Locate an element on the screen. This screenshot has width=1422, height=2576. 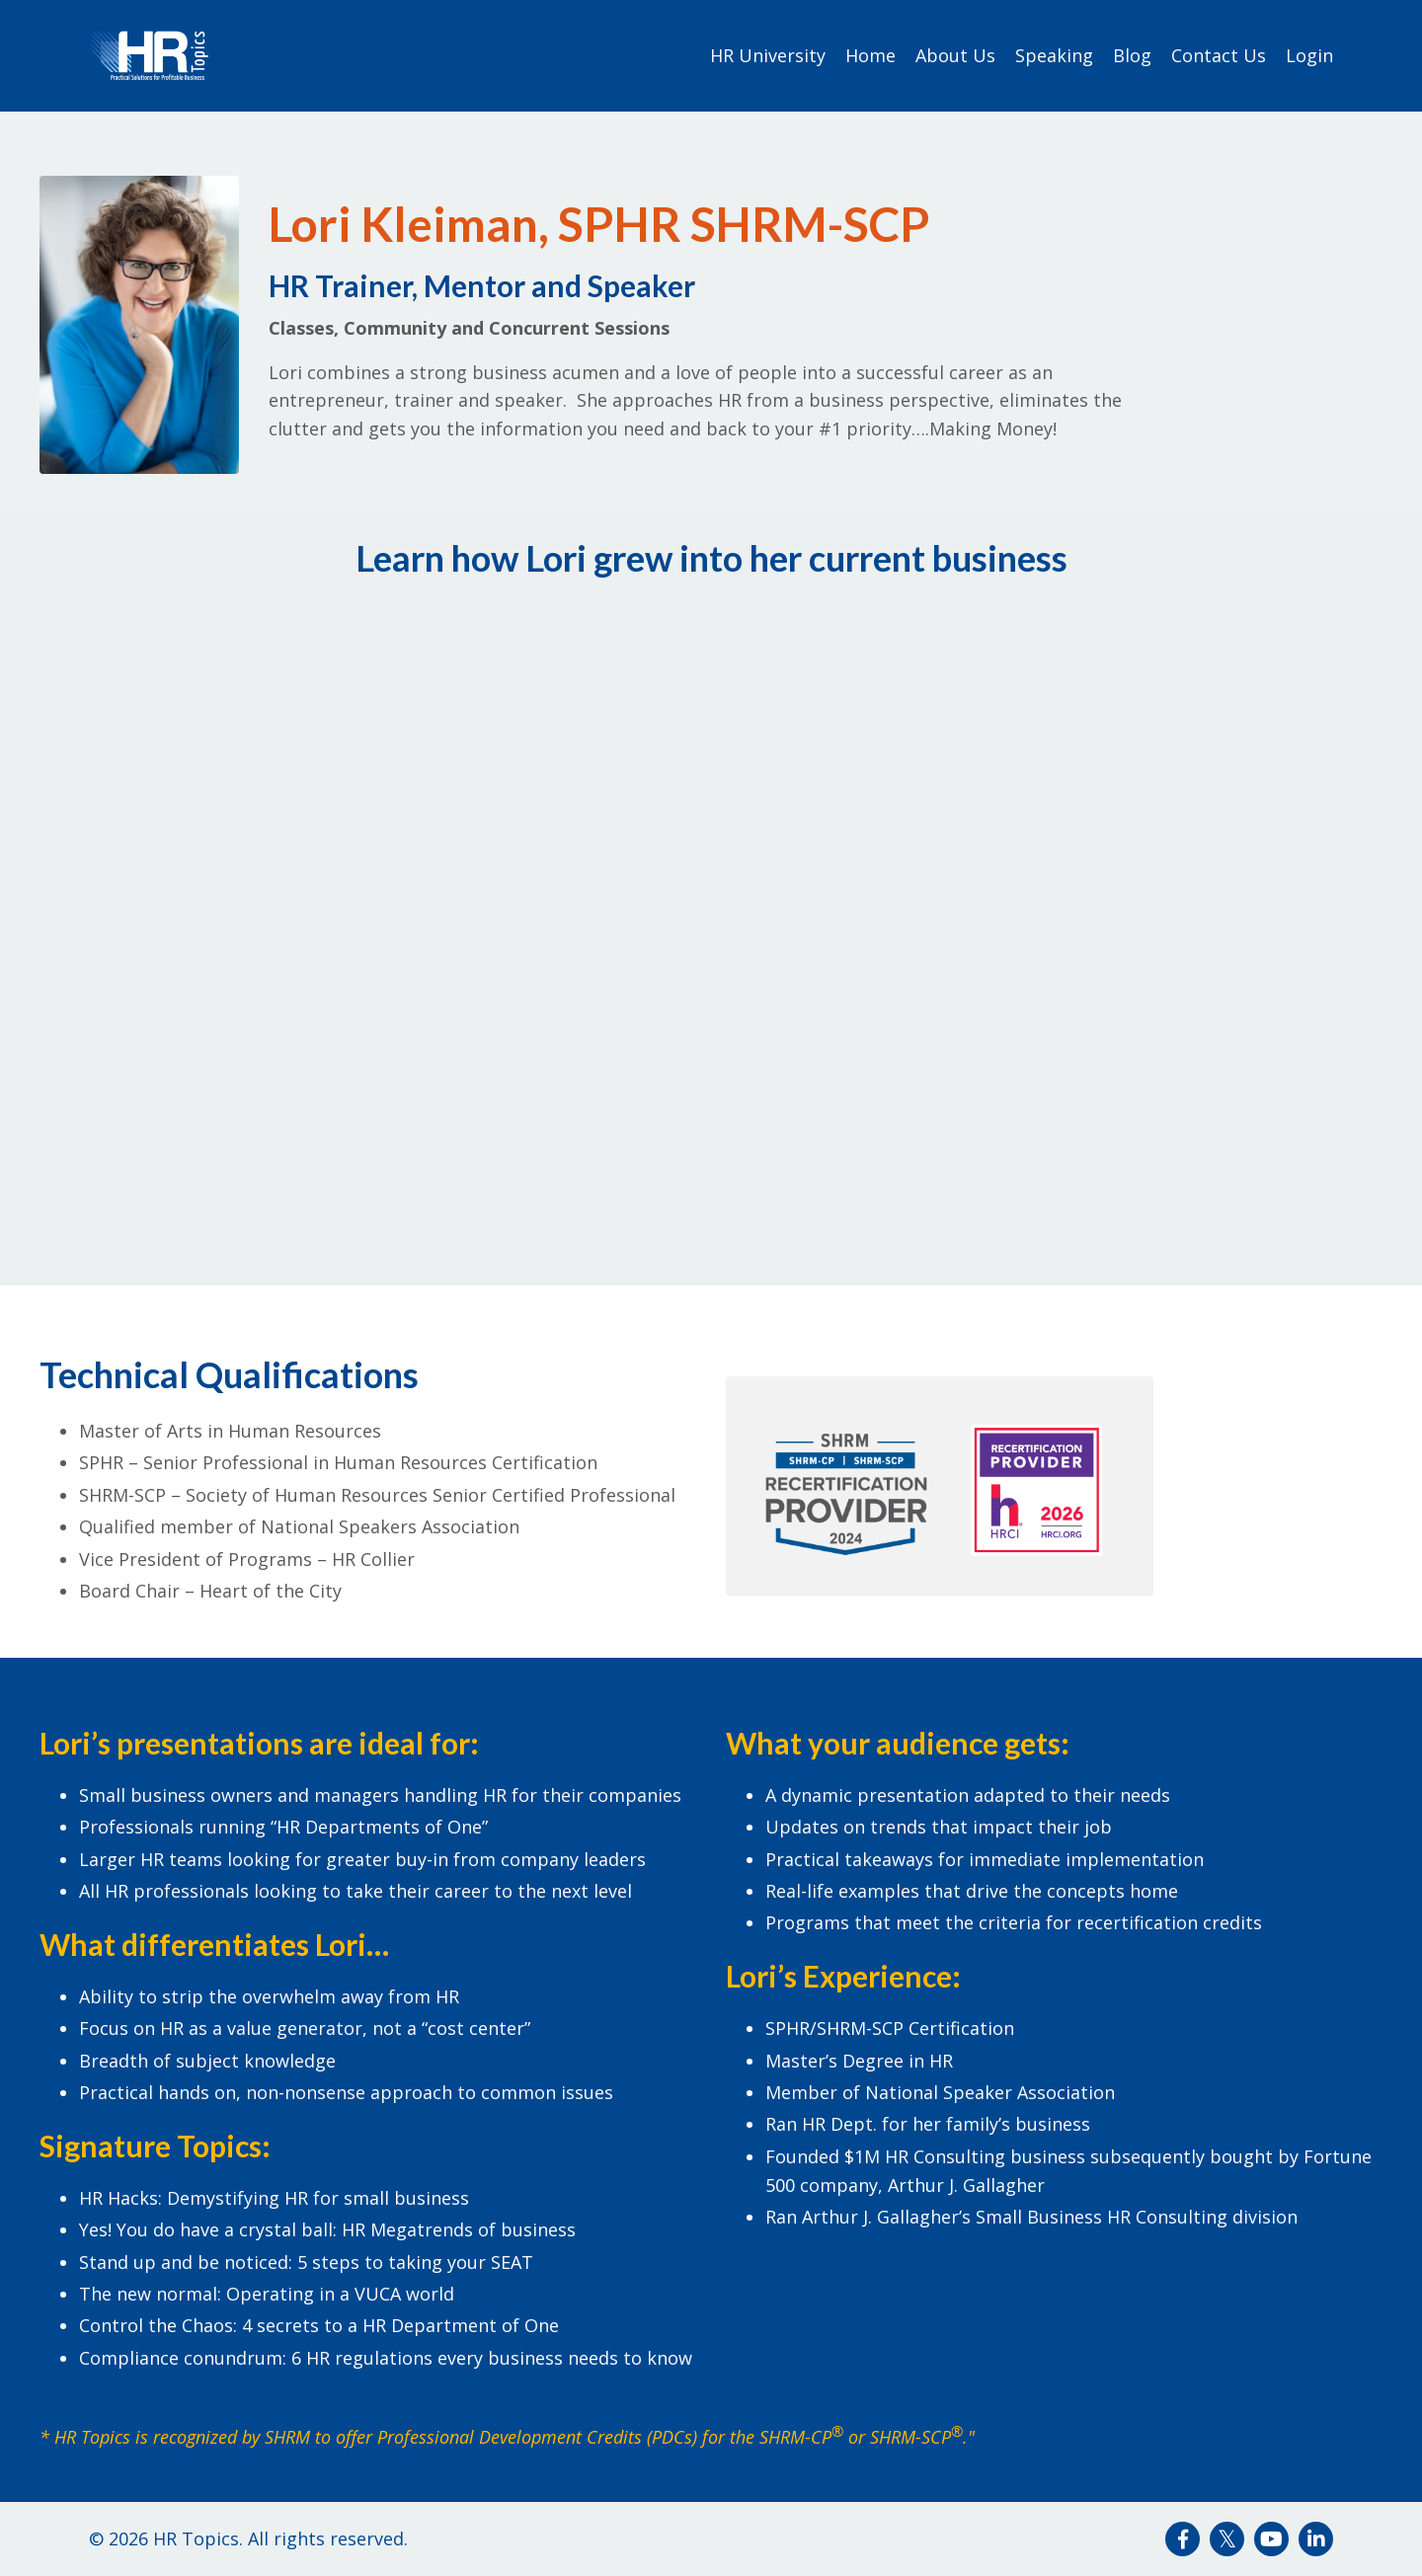
Login is located at coordinates (1309, 55).